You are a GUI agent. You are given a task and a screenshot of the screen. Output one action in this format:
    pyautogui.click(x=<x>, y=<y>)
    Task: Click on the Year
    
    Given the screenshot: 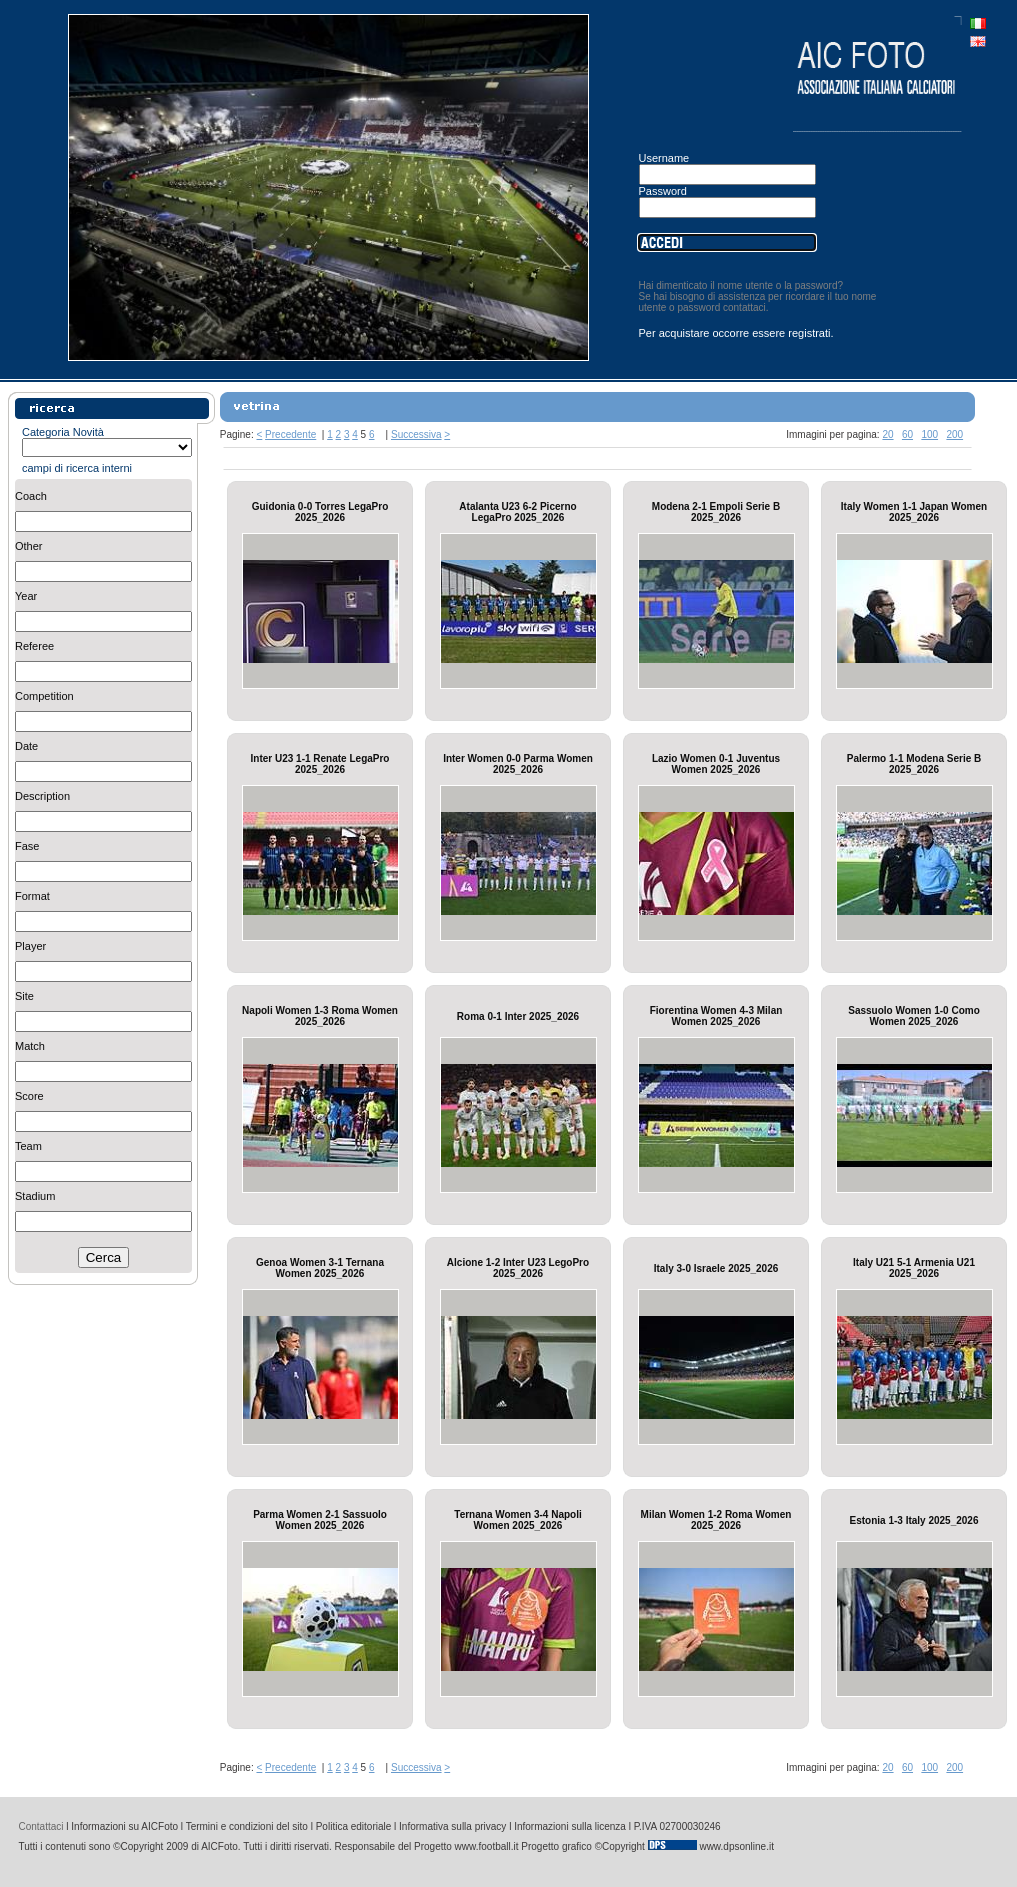 What is the action you would take?
    pyautogui.click(x=26, y=596)
    